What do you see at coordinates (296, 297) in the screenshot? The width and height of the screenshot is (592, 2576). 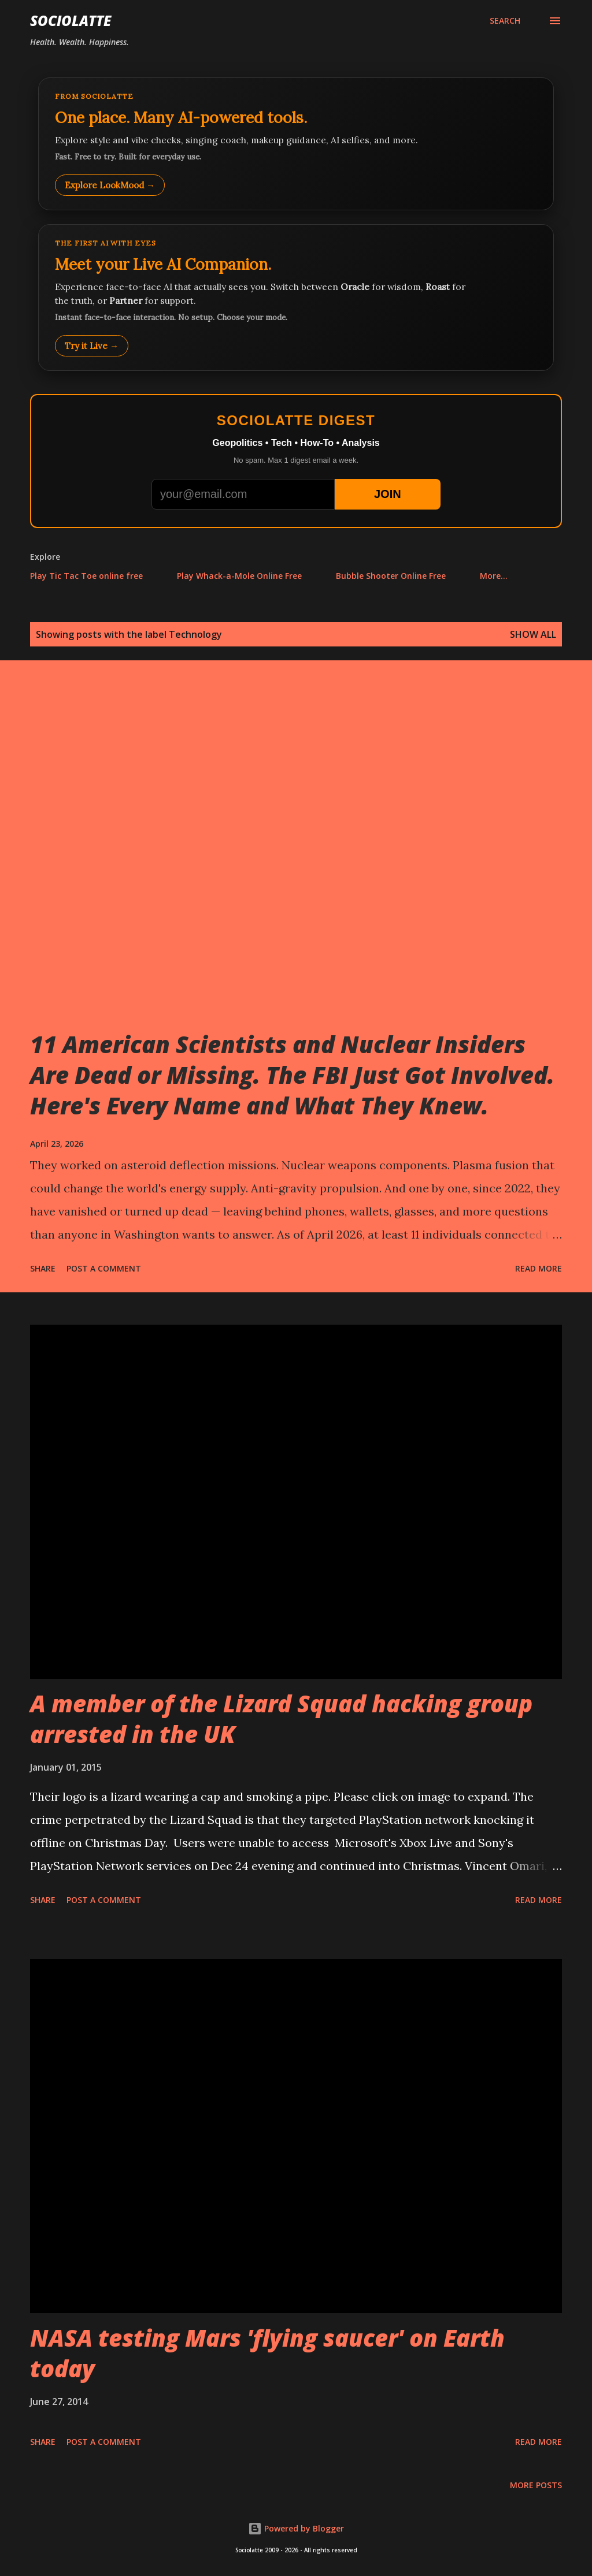 I see `[Talk to LookMood AI Companion]` at bounding box center [296, 297].